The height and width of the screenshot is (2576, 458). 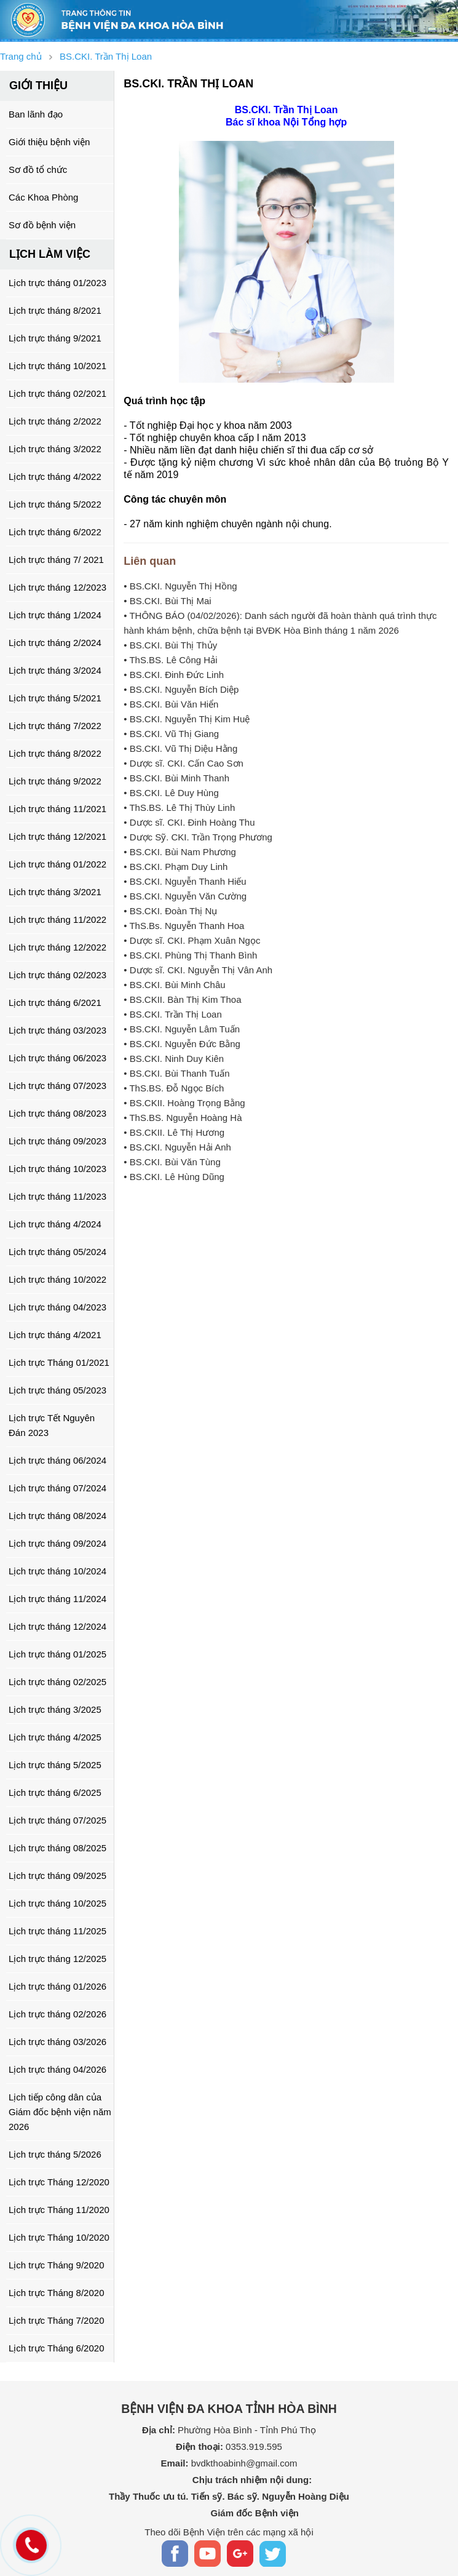 What do you see at coordinates (180, 852) in the screenshot?
I see `• BS.CKI. Bùi Nam Phương` at bounding box center [180, 852].